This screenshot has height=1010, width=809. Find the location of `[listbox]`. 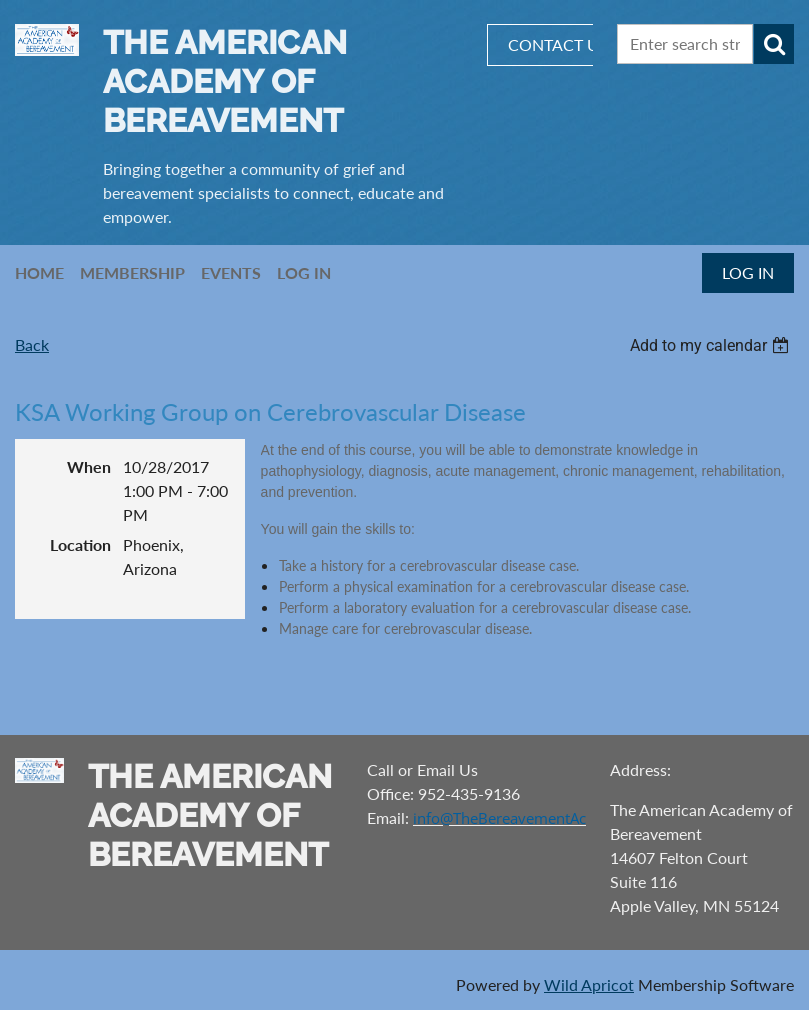

[listbox] is located at coordinates (712, 345).